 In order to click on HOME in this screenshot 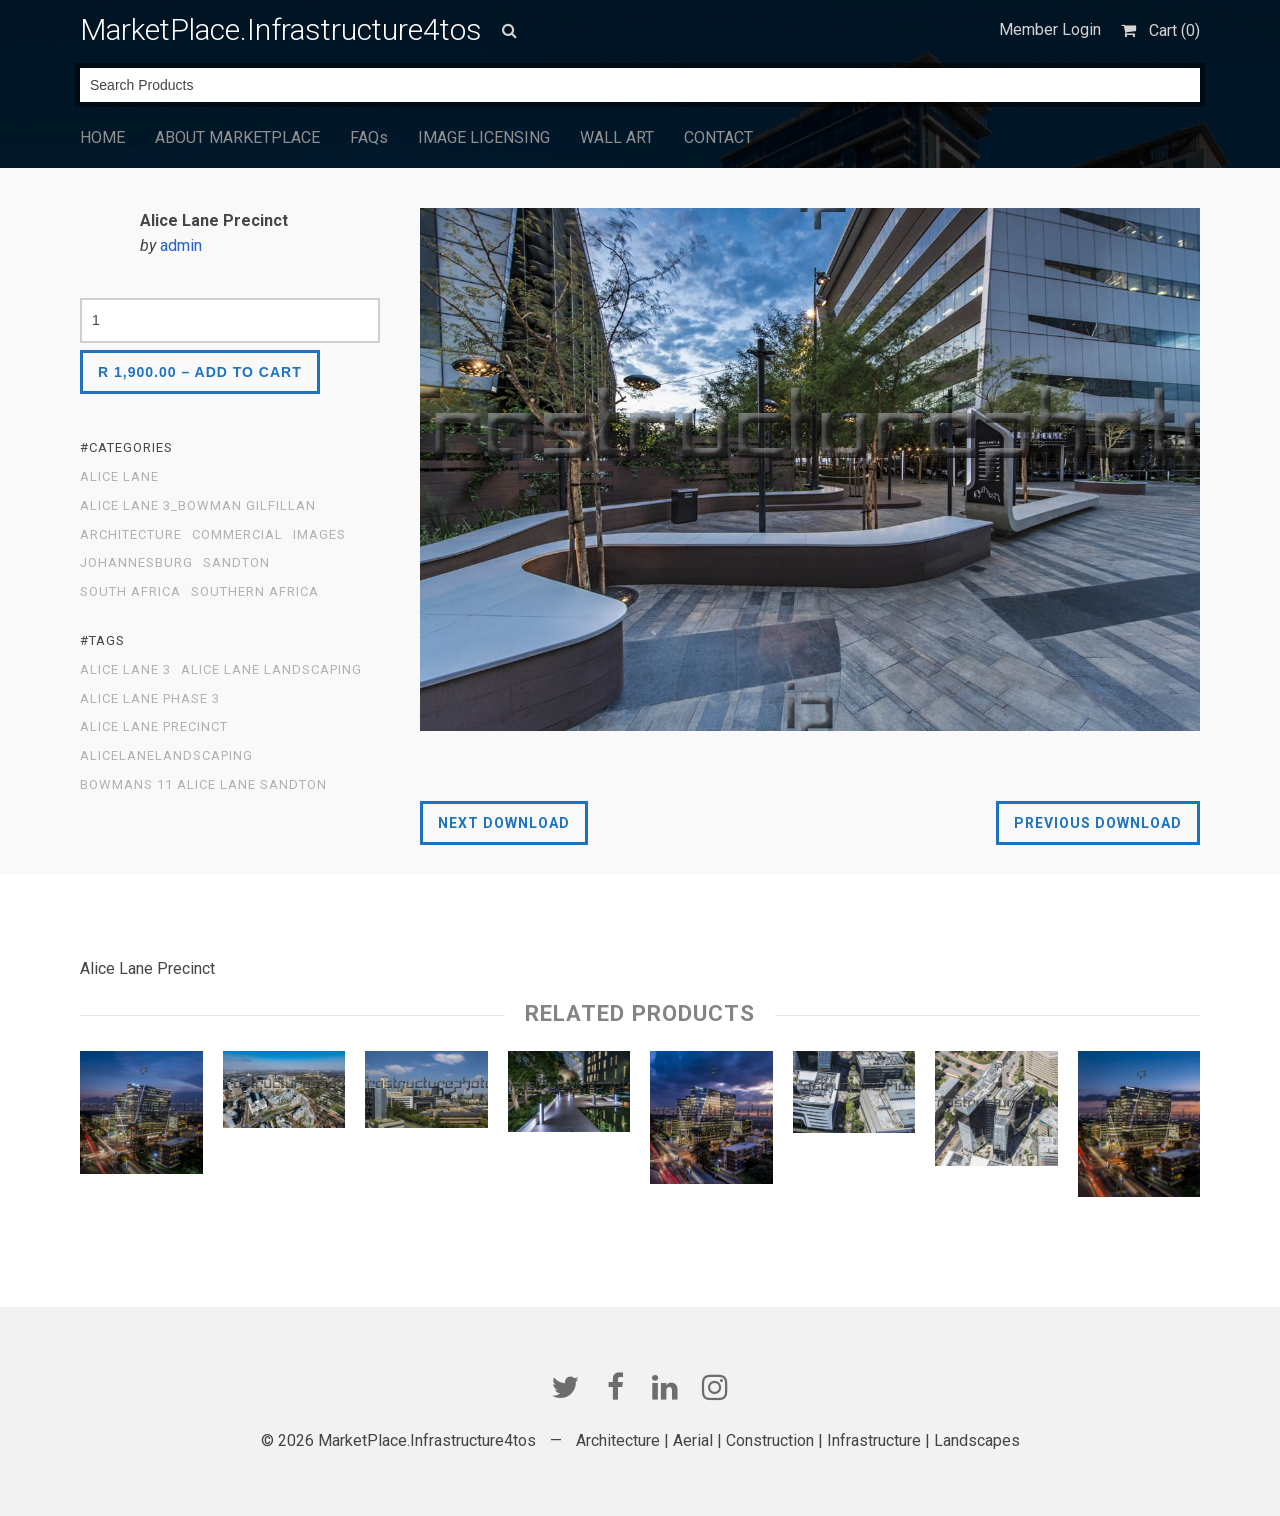, I will do `click(102, 137)`.